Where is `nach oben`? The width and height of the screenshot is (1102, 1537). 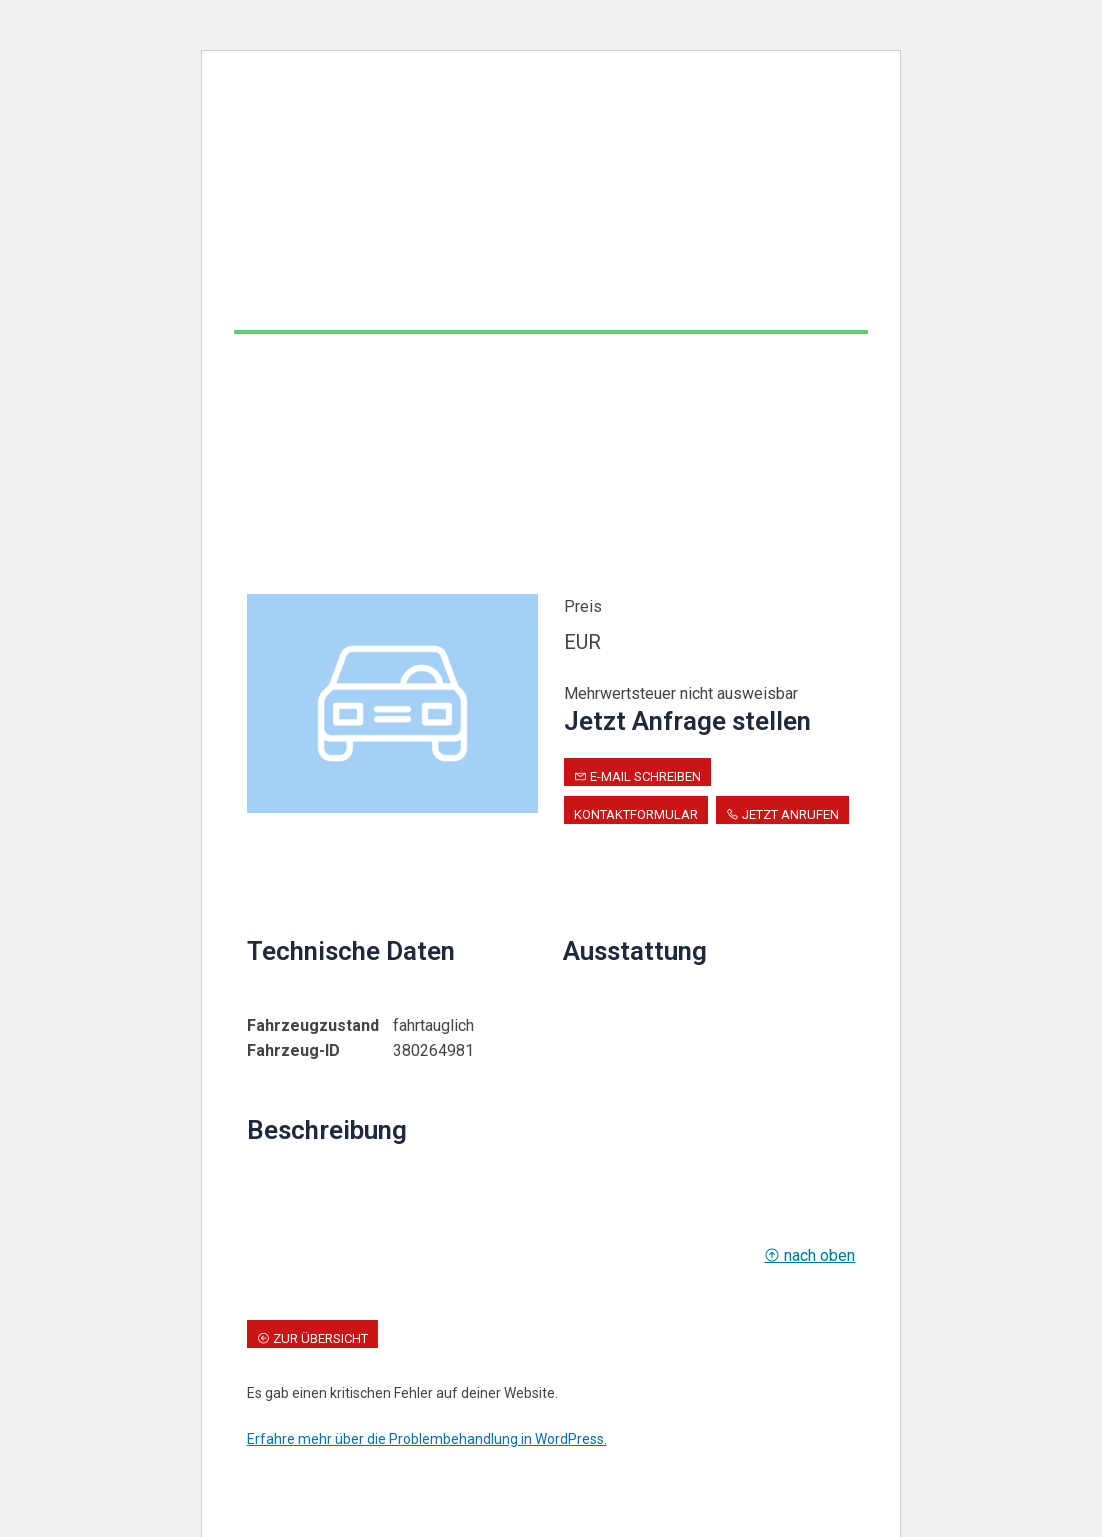
nach oben is located at coordinates (809, 1255).